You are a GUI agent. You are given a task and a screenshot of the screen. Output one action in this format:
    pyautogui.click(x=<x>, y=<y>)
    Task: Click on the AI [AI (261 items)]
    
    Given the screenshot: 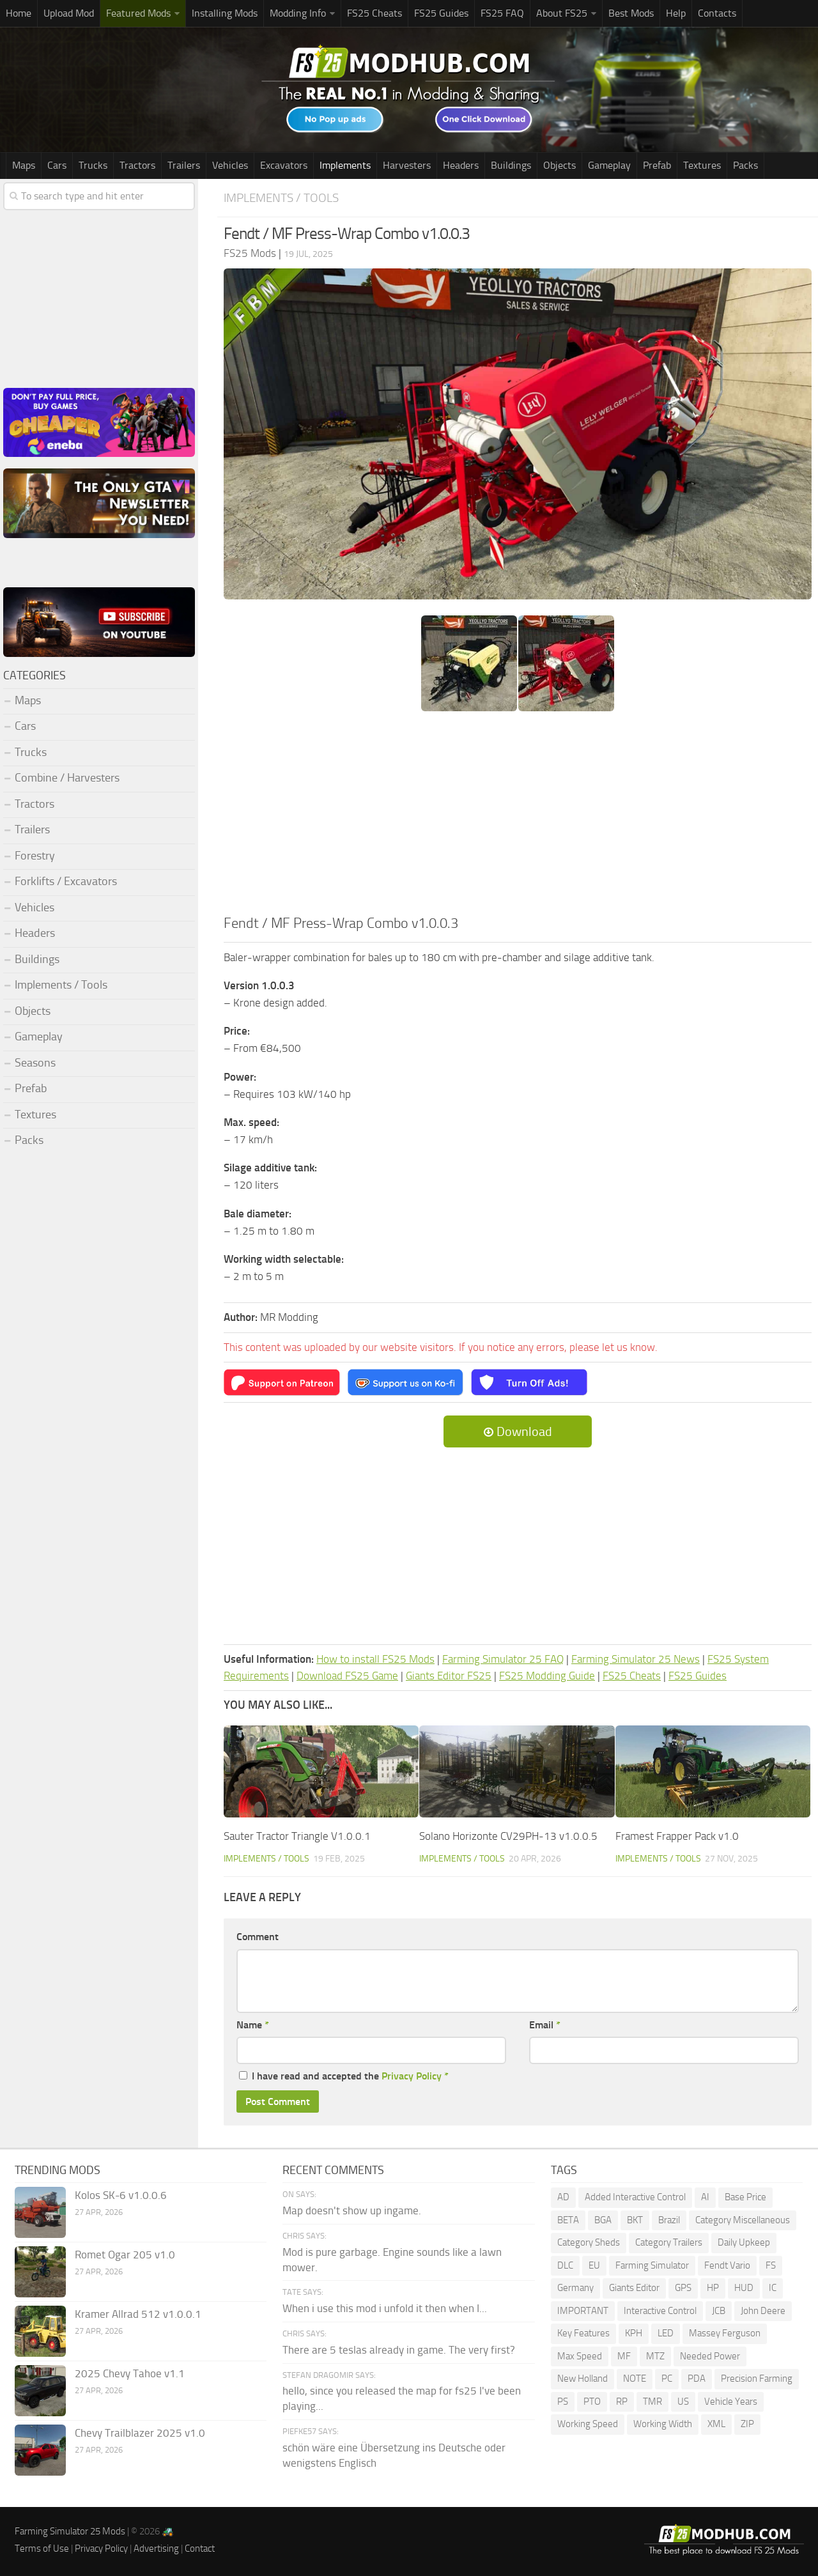 What is the action you would take?
    pyautogui.click(x=705, y=2197)
    